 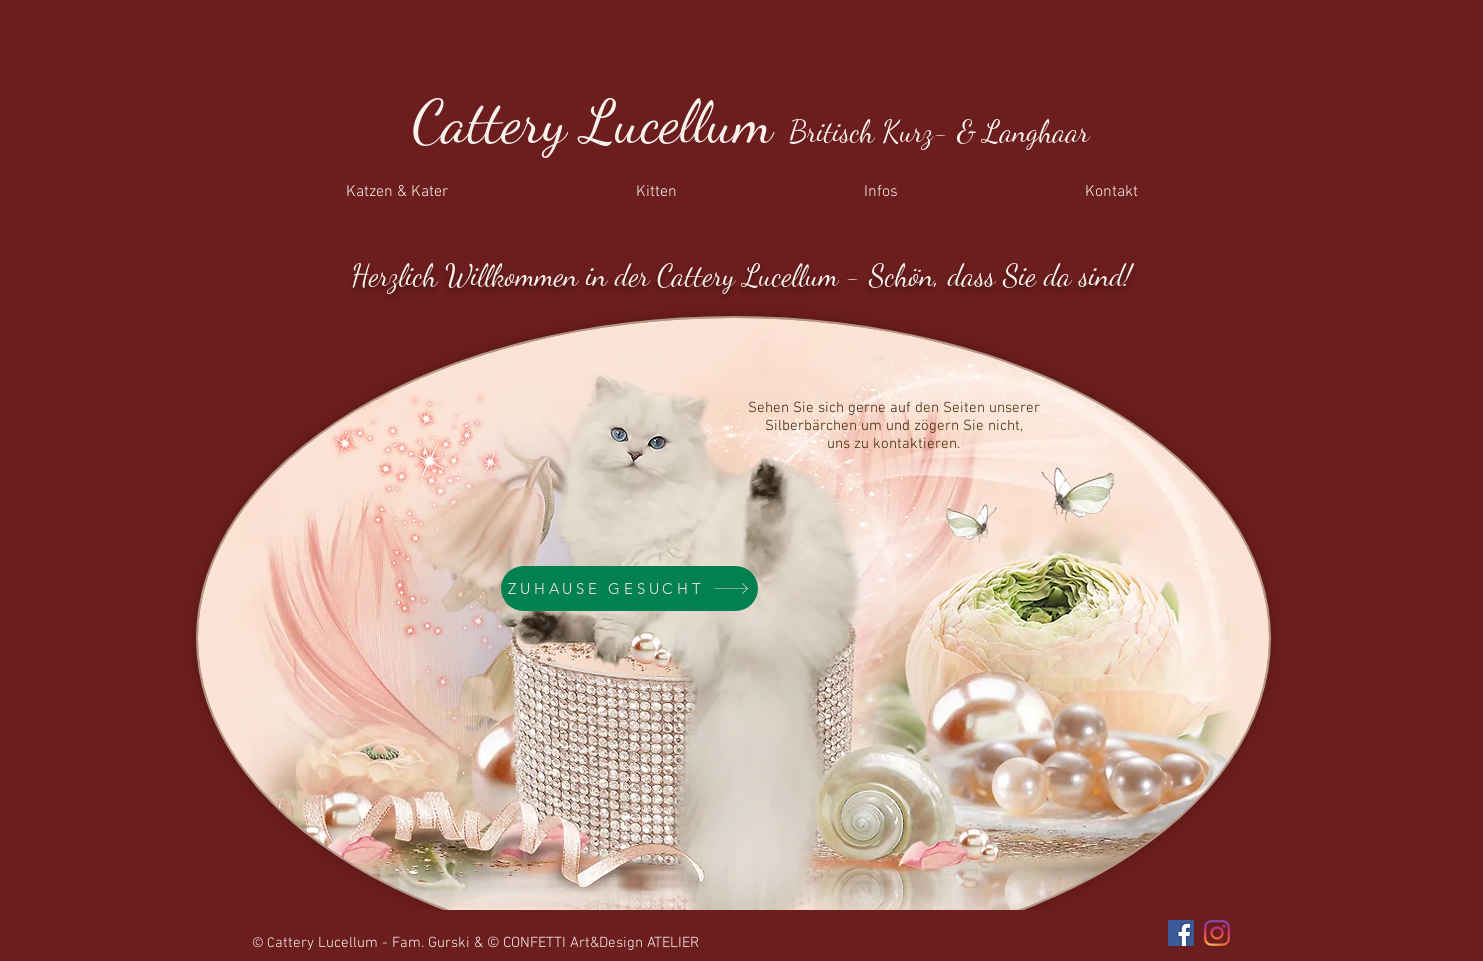 What do you see at coordinates (629, 588) in the screenshot?
I see `[ZUHAUSE GESUCHT]` at bounding box center [629, 588].